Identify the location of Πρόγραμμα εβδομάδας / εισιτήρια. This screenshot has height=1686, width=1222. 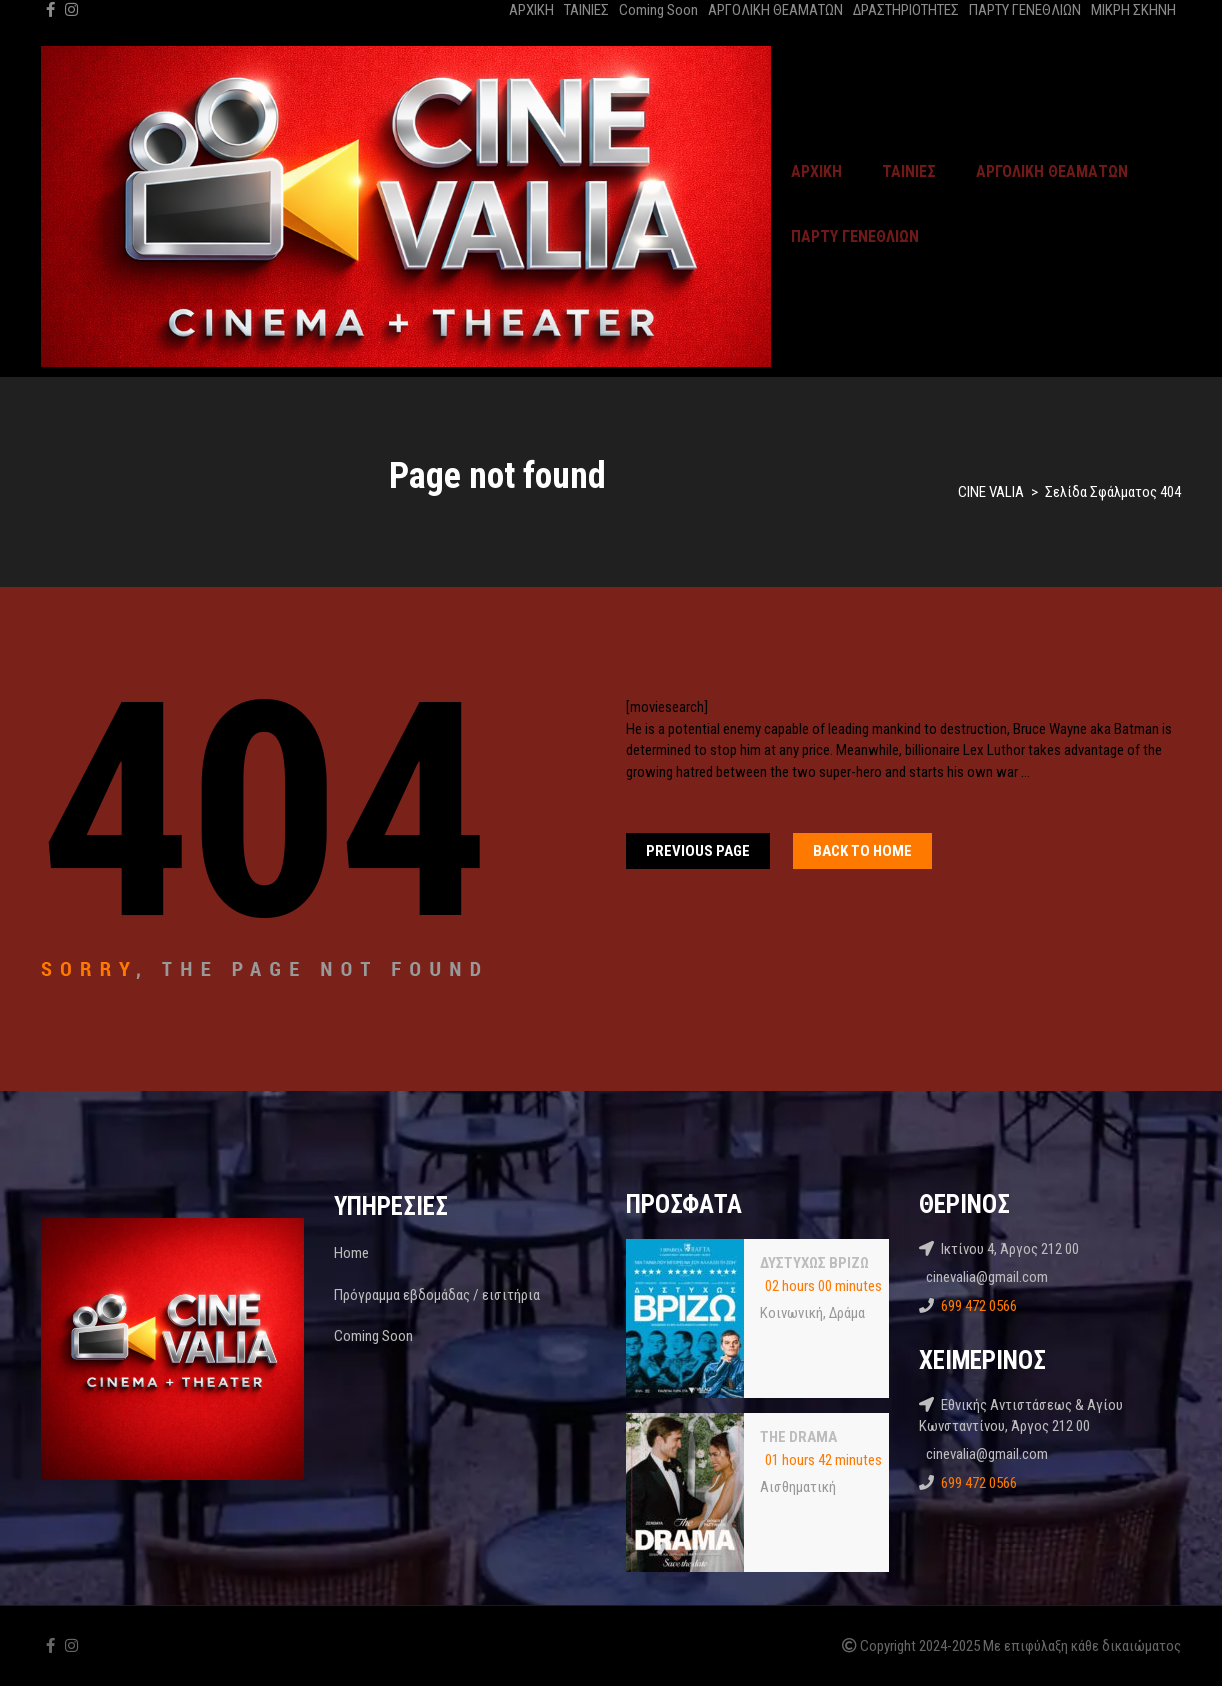
(437, 1295).